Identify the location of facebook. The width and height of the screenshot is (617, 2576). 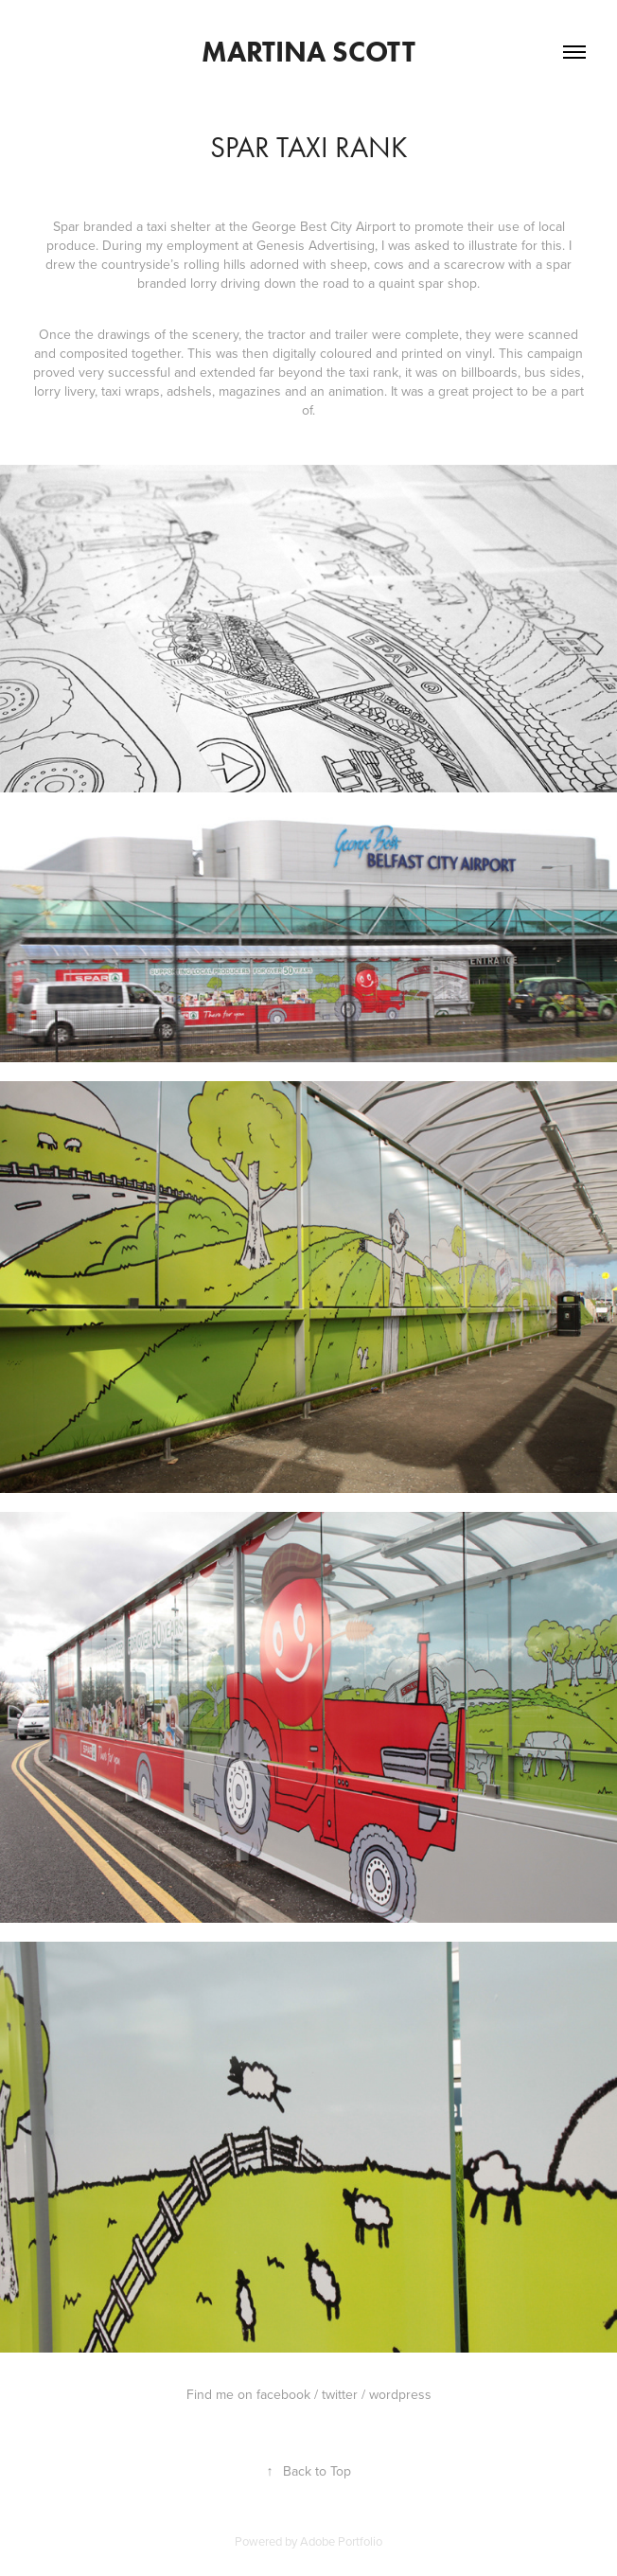
(283, 2394).